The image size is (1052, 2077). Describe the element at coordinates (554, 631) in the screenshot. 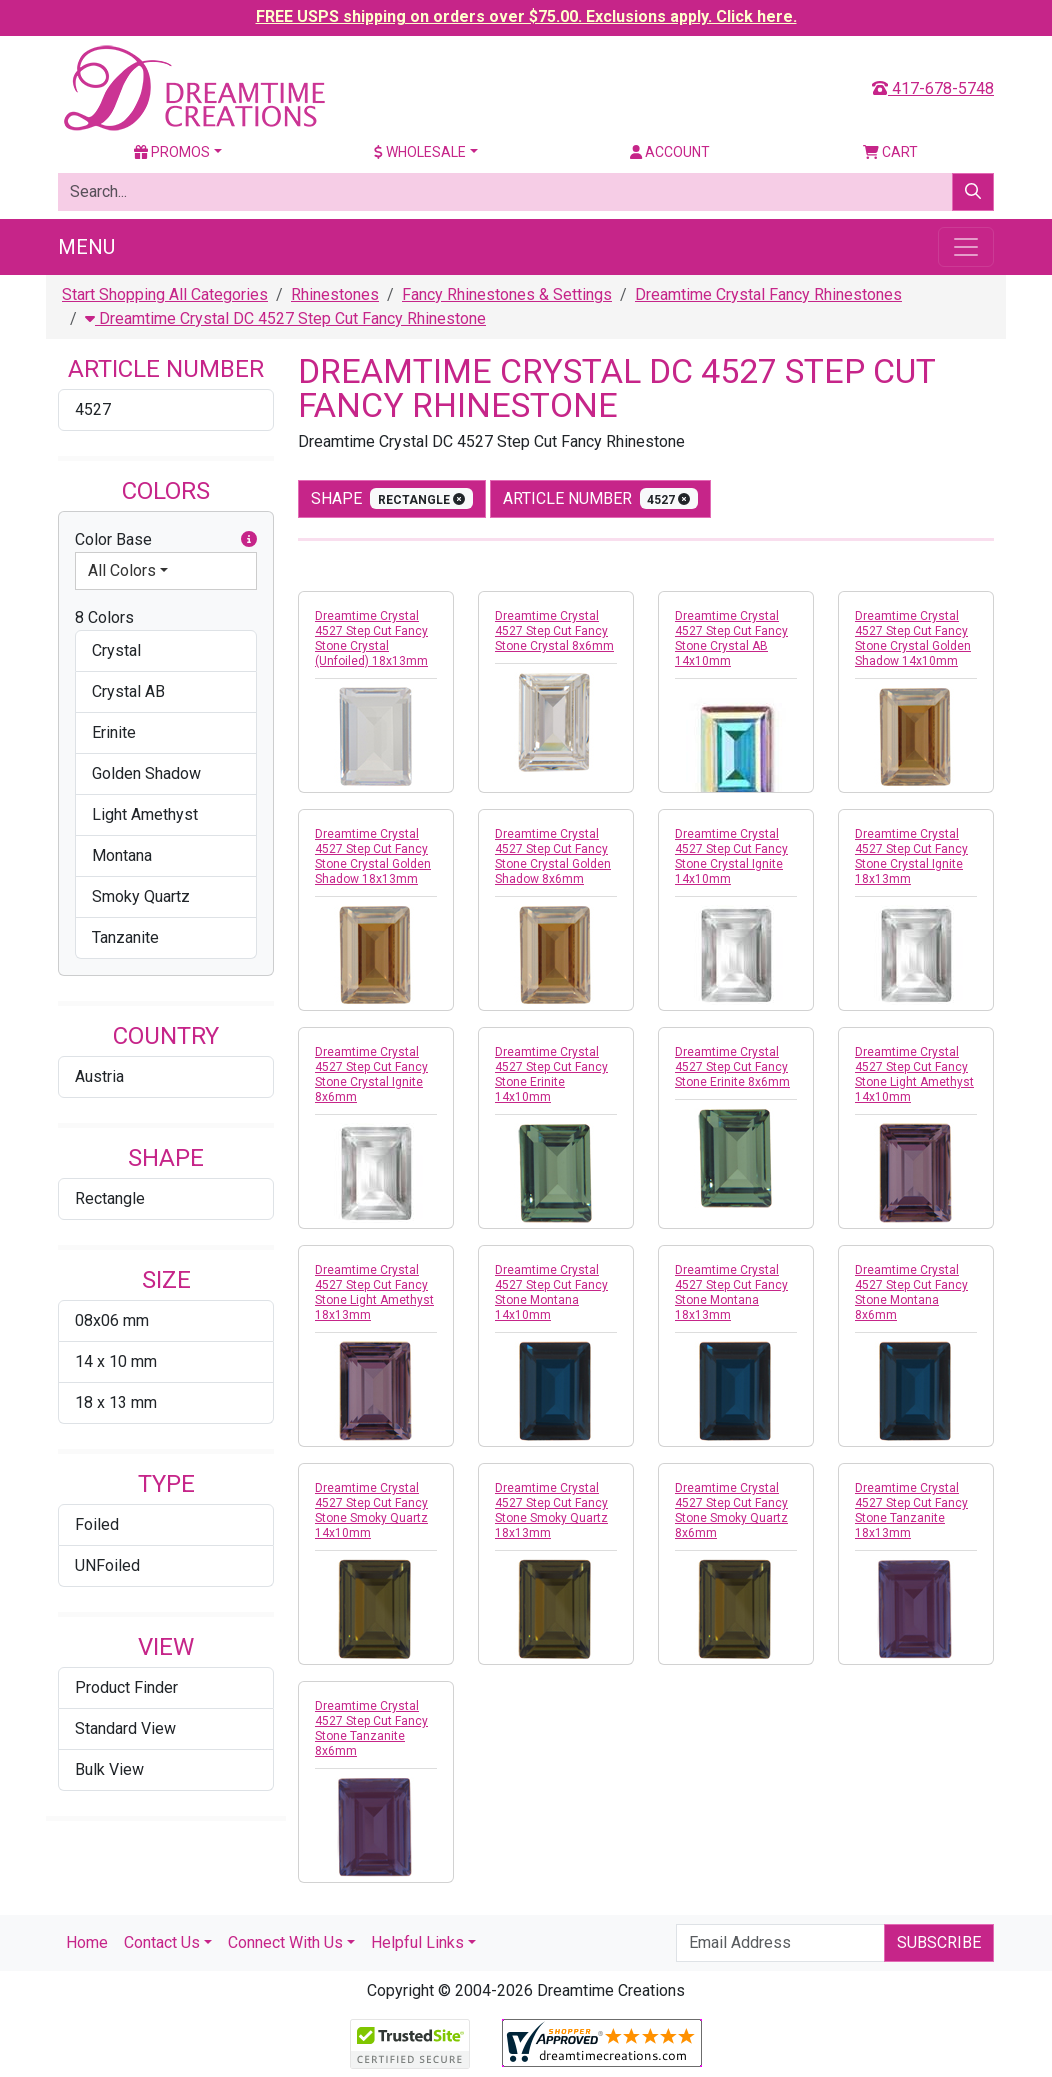

I see `Dreamtime Crystal 4527 Step Cut Fancy Stone Crystal 8x6mm` at that location.